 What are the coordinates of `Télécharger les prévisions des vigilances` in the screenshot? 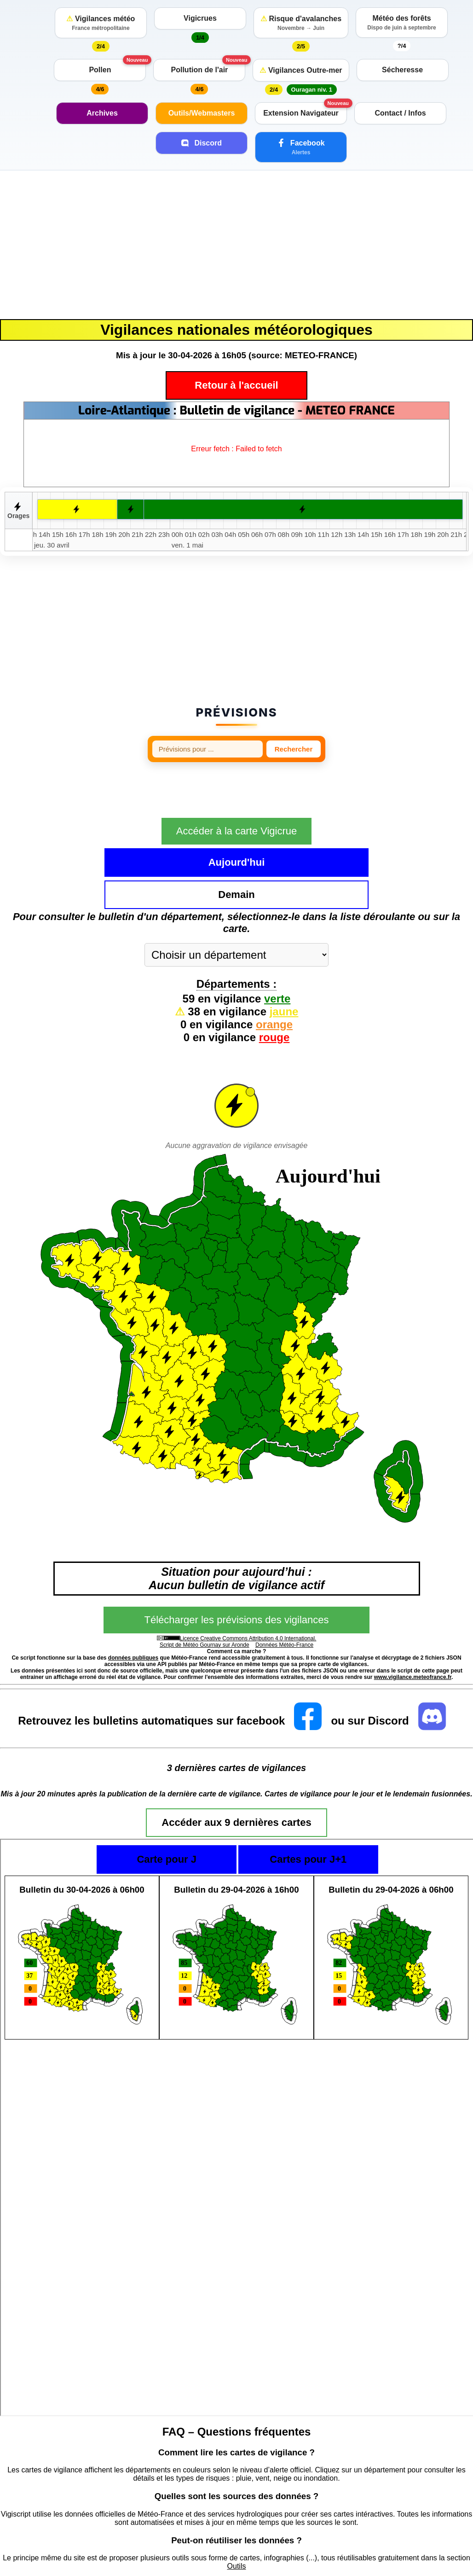 It's located at (236, 1570).